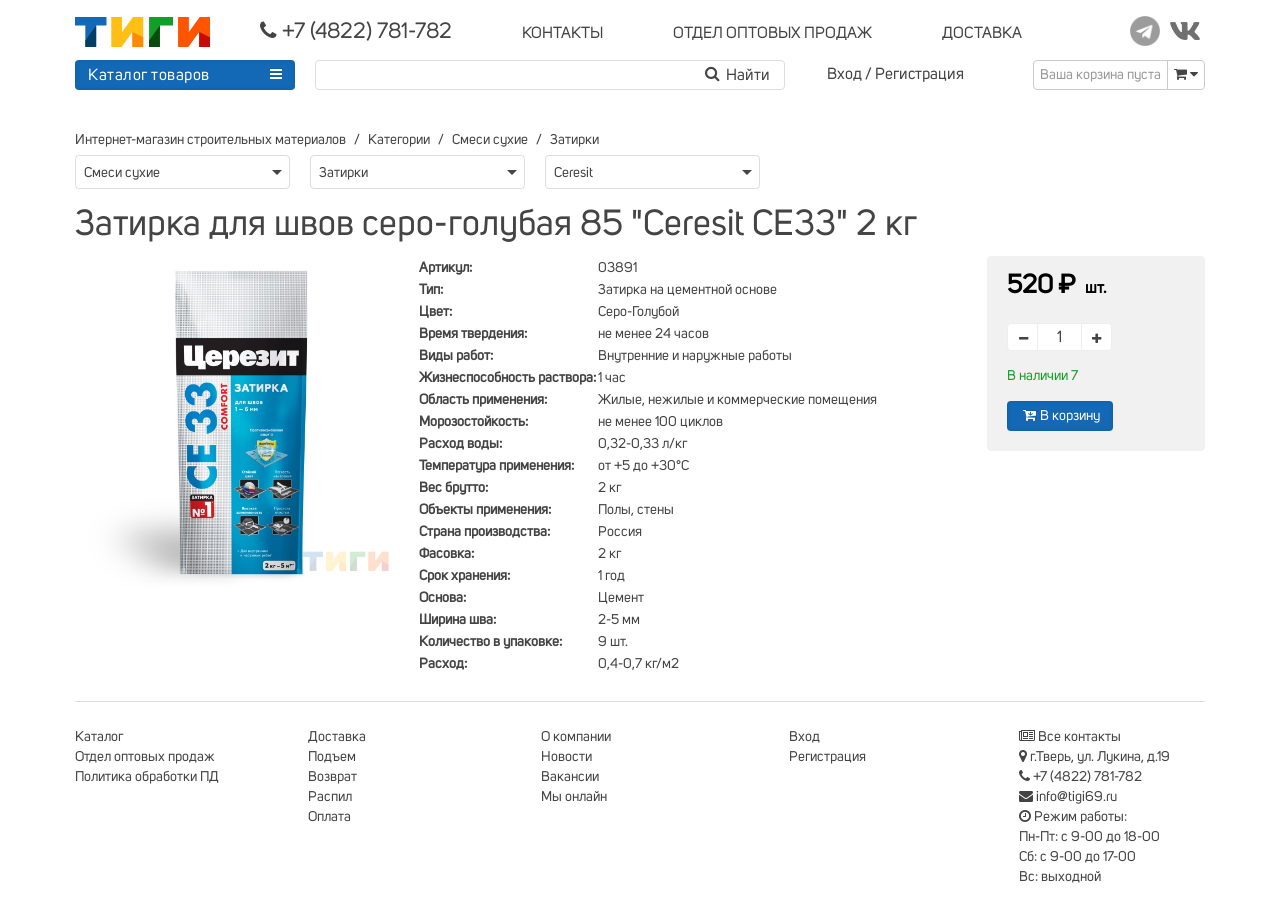 The height and width of the screenshot is (907, 1280). What do you see at coordinates (574, 797) in the screenshot?
I see `Мы онлайн` at bounding box center [574, 797].